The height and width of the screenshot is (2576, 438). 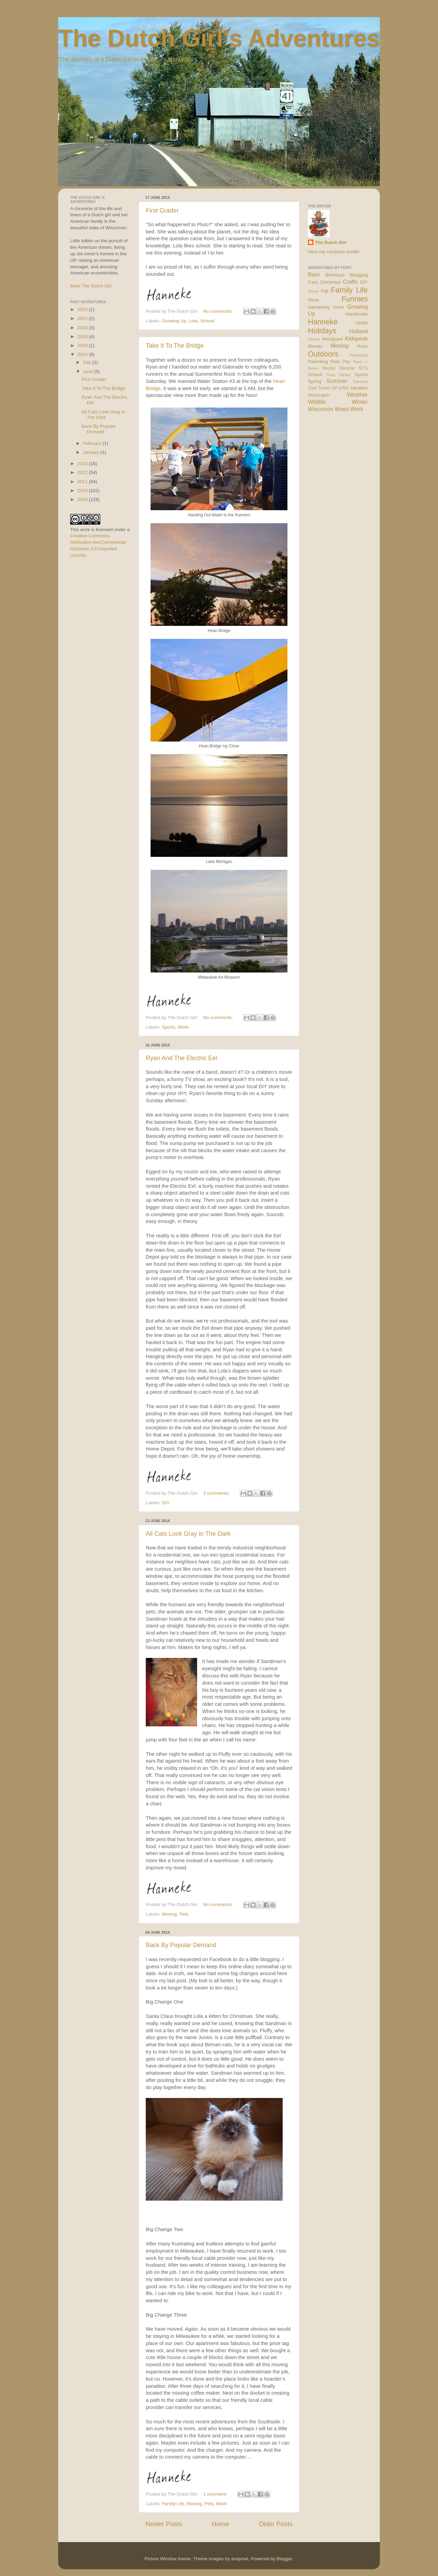 I want to click on No comments:, so click(x=218, y=311).